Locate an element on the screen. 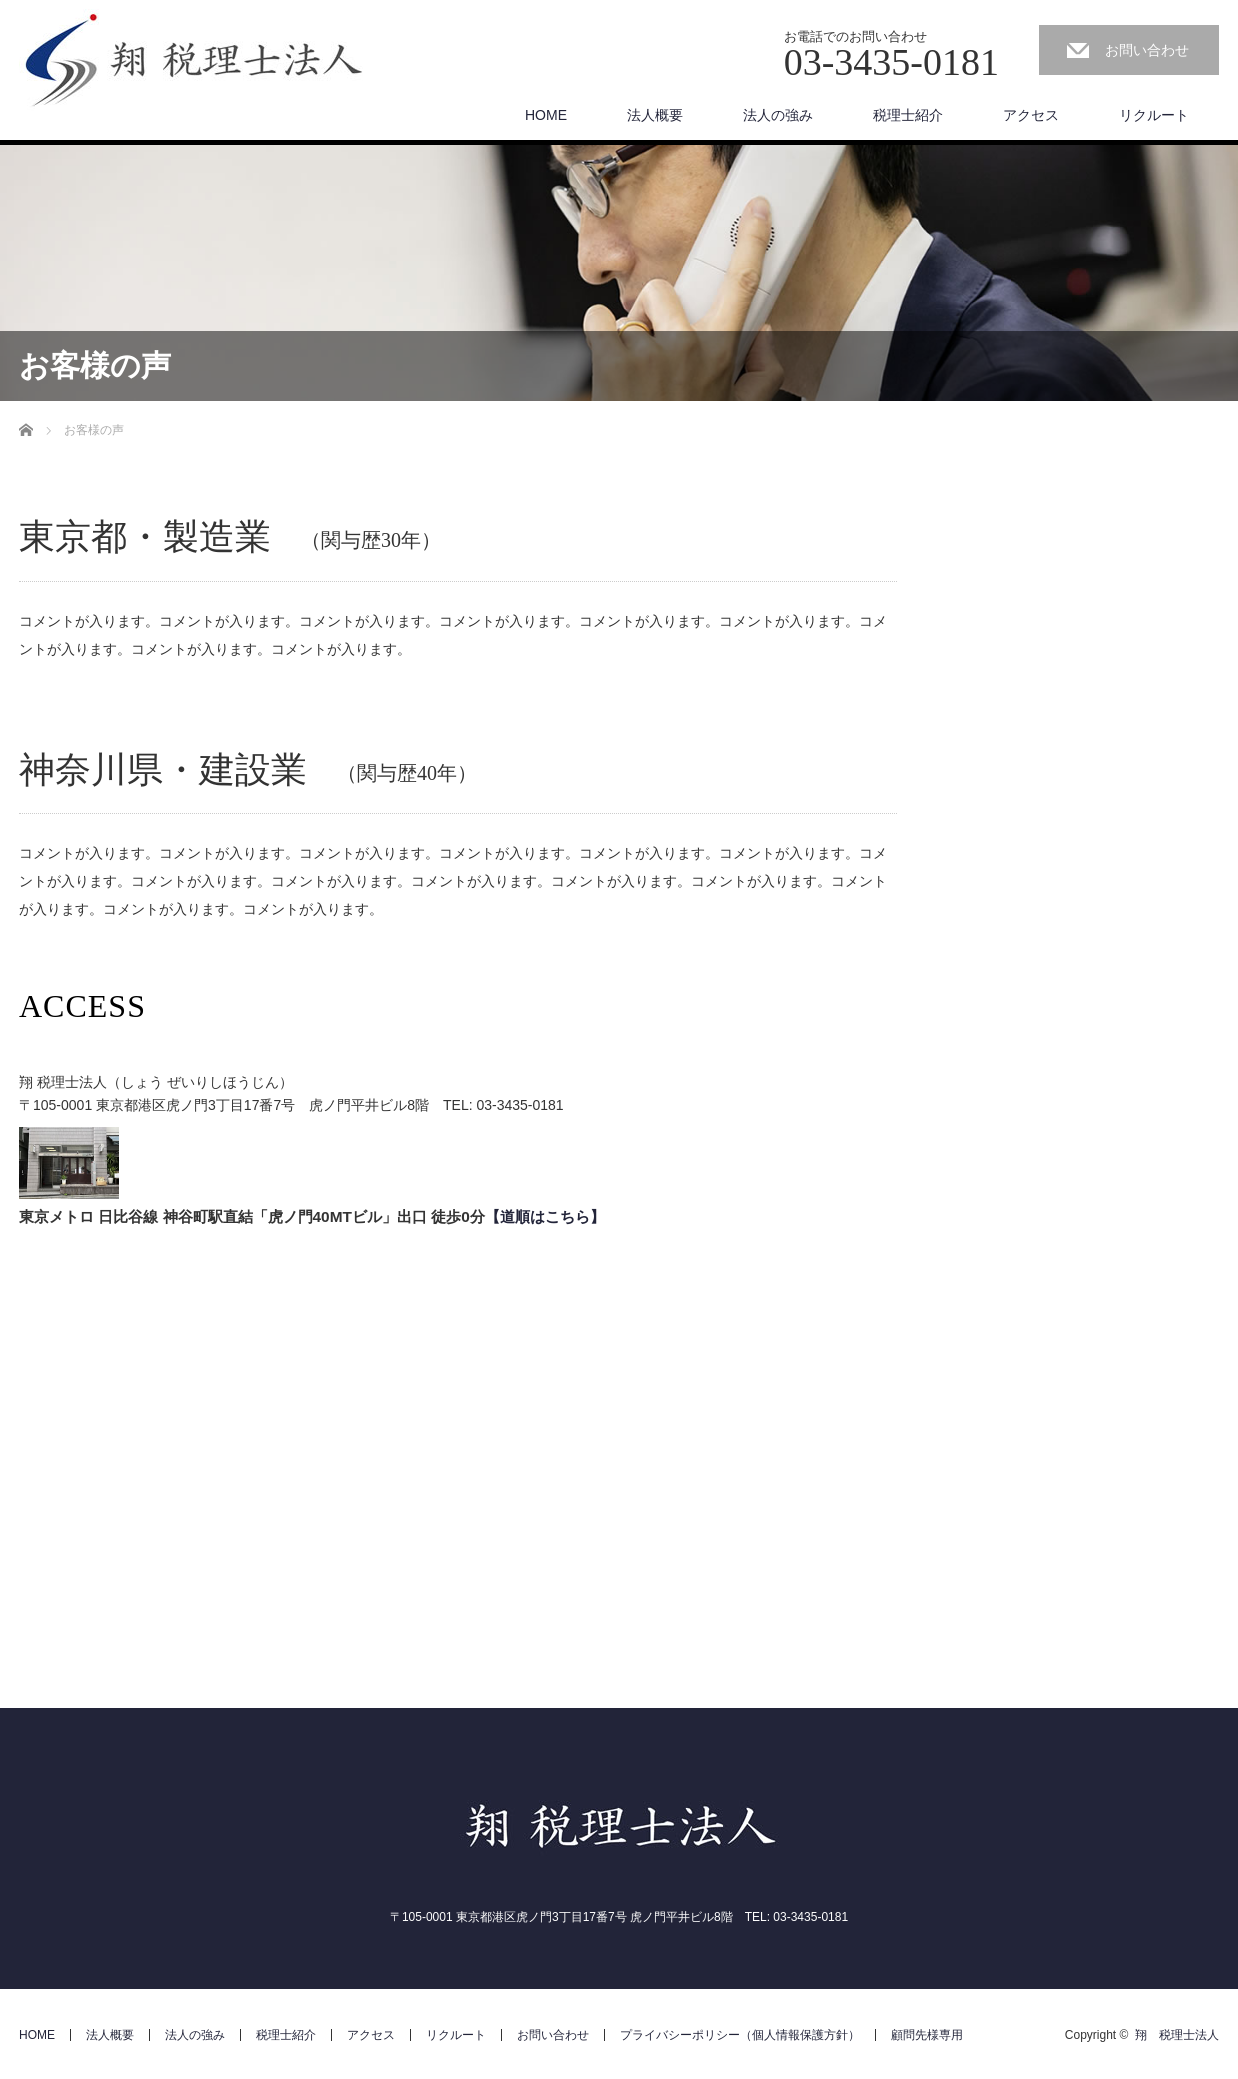  プライバシーポリシー（個人情報保護方針） is located at coordinates (740, 2035).